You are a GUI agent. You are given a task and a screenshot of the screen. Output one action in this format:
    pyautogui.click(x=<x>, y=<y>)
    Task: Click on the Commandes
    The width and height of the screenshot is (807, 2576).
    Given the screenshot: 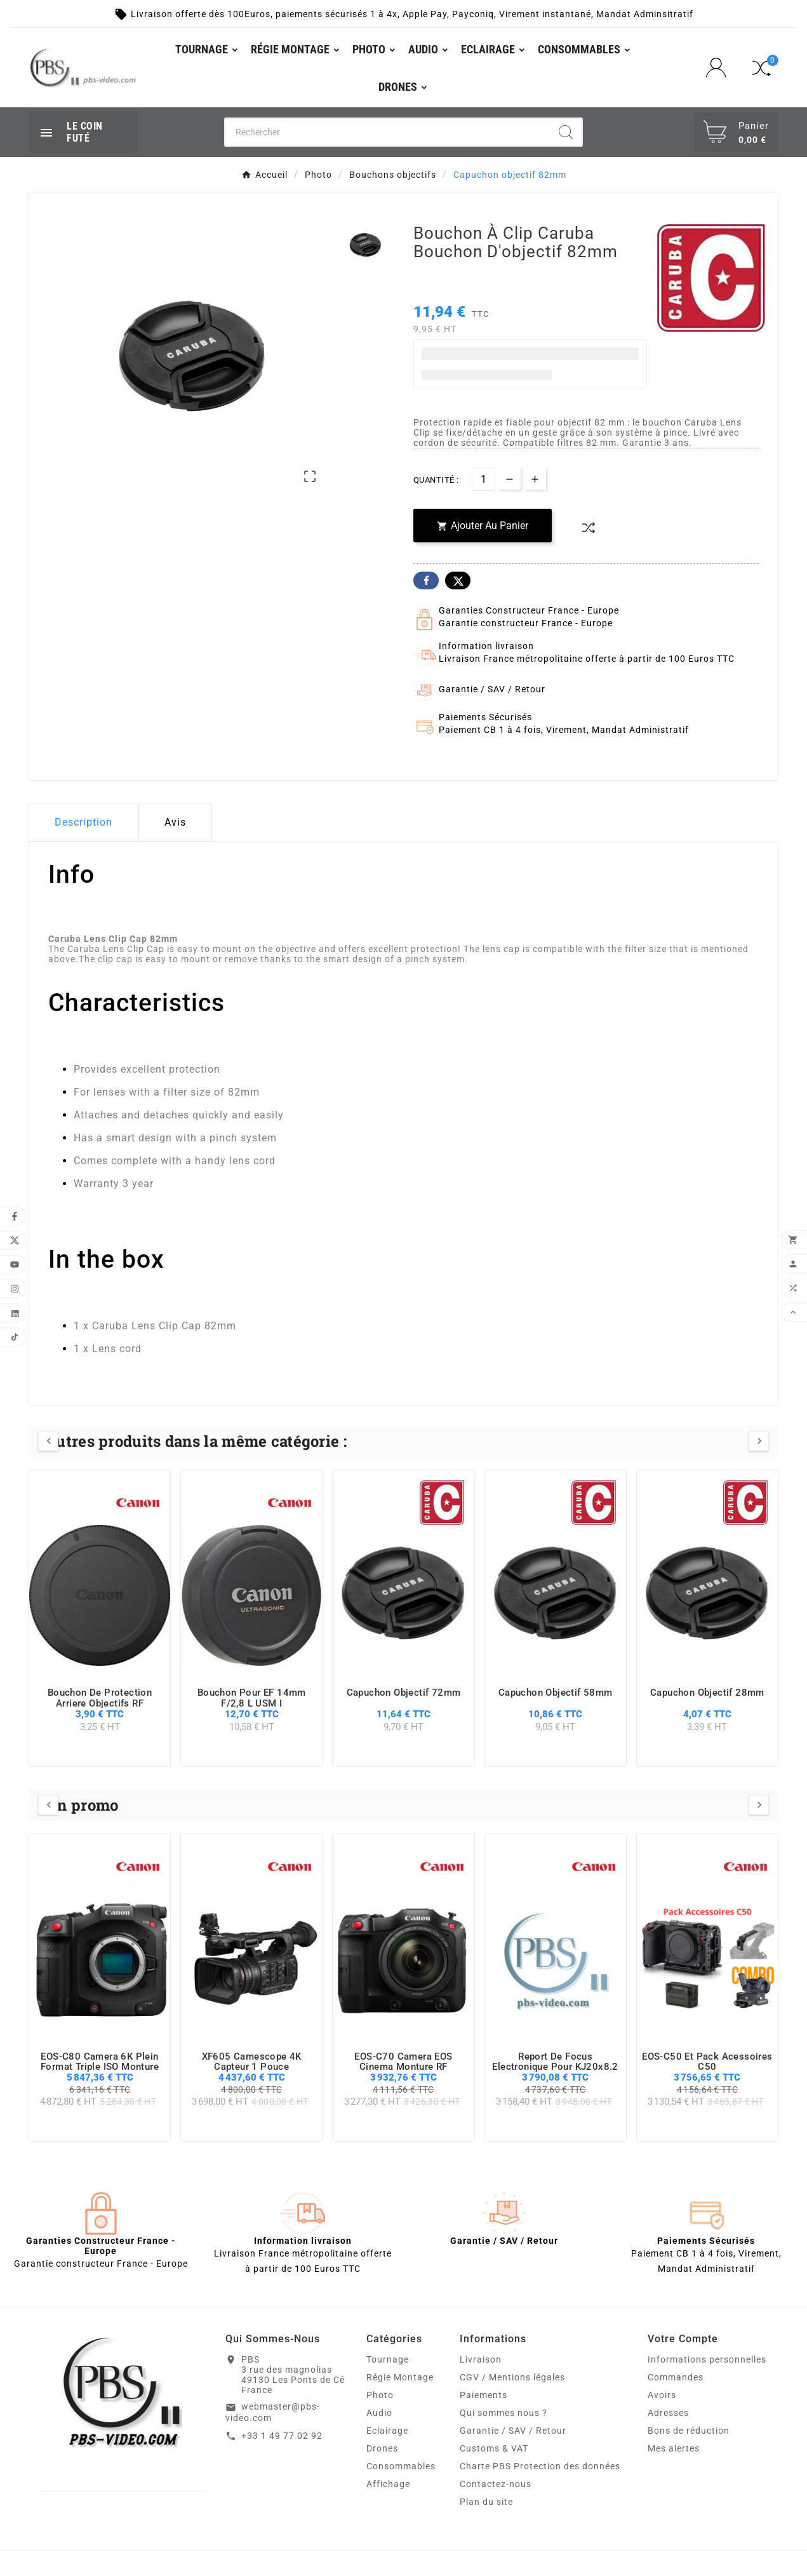 What is the action you would take?
    pyautogui.click(x=676, y=2377)
    